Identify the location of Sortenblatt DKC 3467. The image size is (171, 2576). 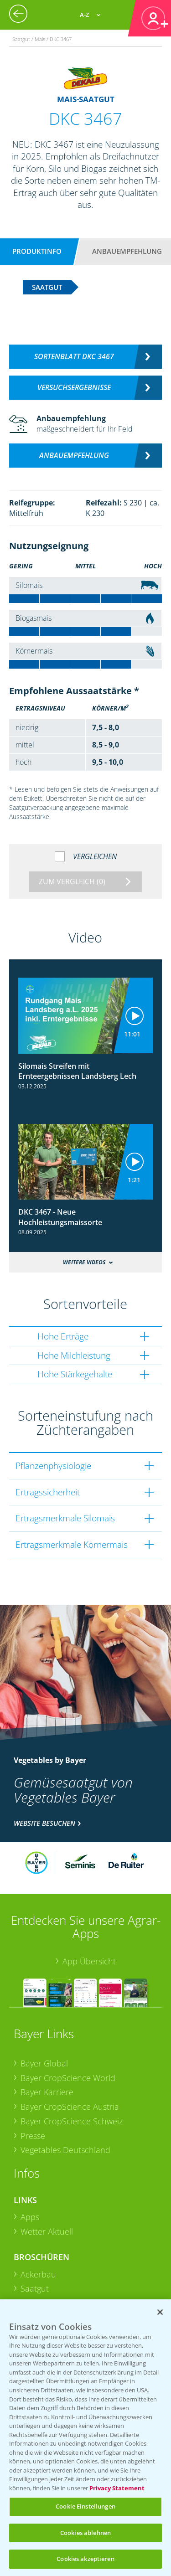
(74, 356).